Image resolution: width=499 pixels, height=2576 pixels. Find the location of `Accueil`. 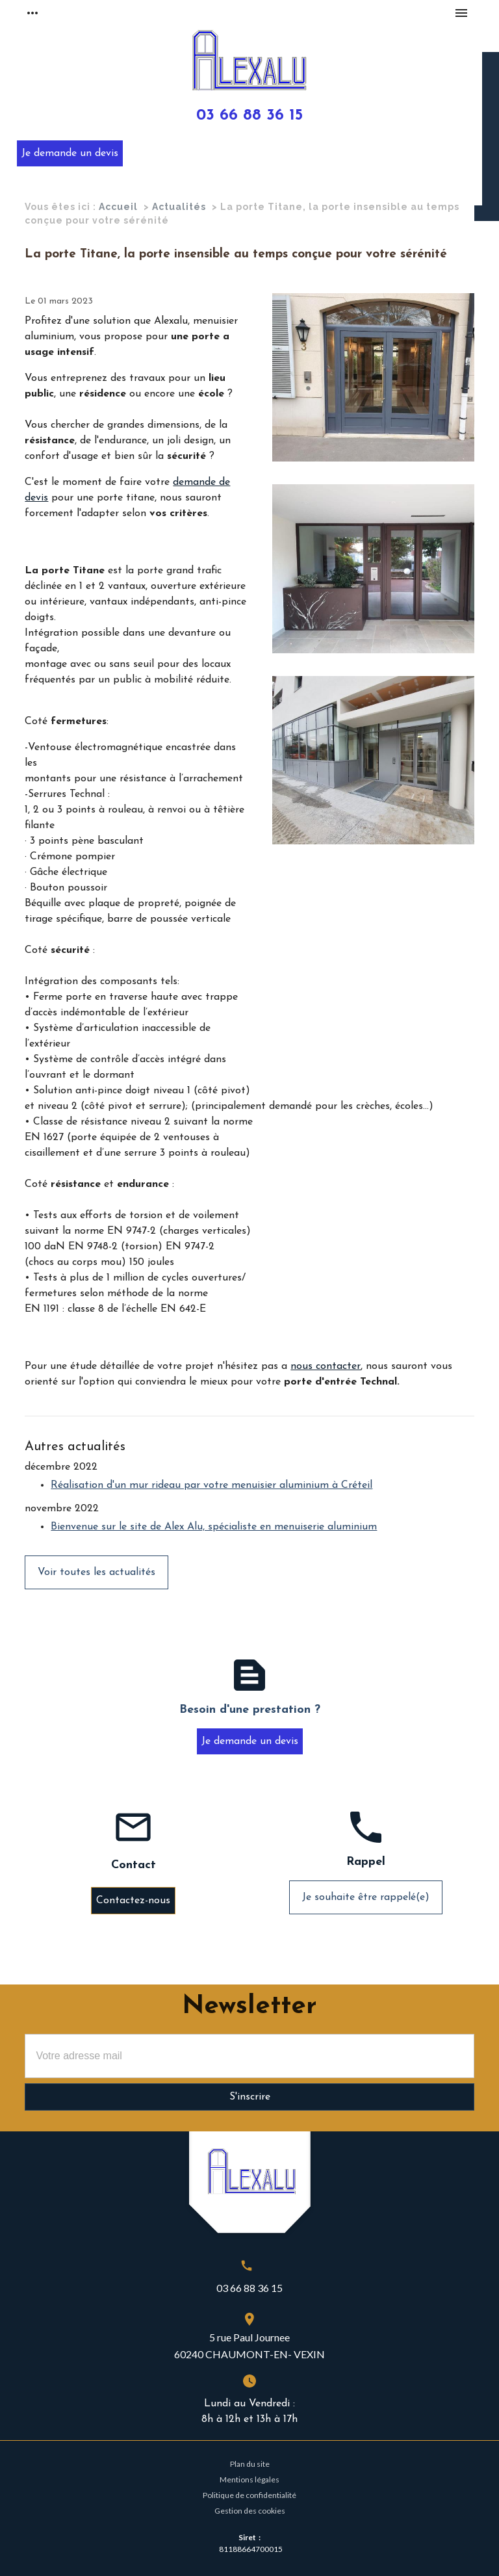

Accueil is located at coordinates (118, 207).